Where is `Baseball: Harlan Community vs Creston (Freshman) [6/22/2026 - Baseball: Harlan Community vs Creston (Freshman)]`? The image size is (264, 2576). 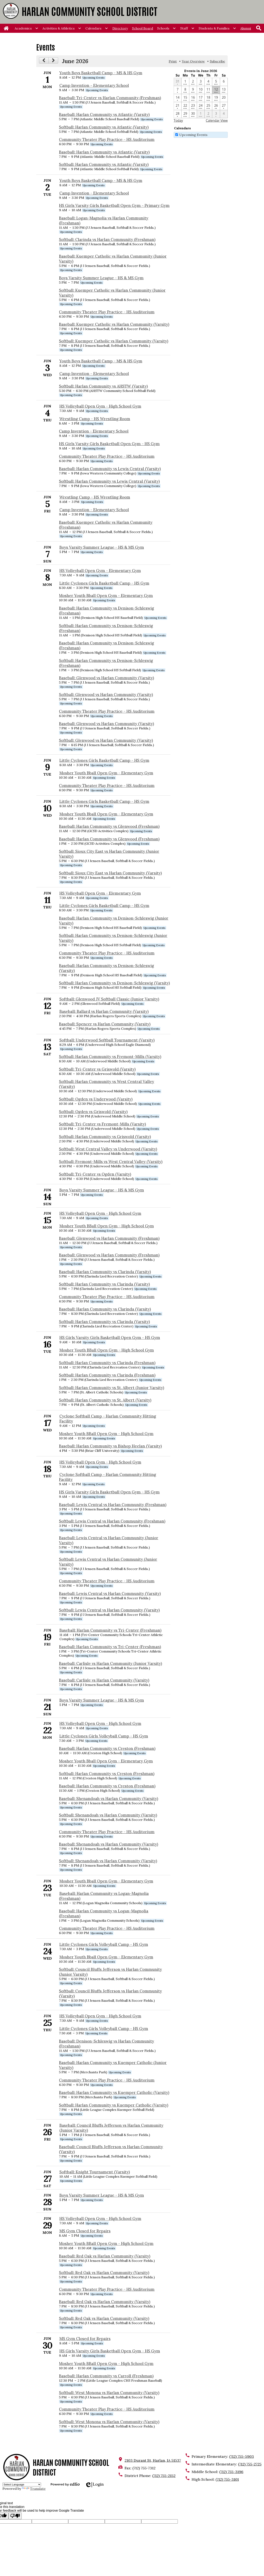 Baseball: Harlan Community vs Creston (Freshman) [6/22/2026 - Baseball: Harlan Community vs Creston (Freshman)] is located at coordinates (107, 1748).